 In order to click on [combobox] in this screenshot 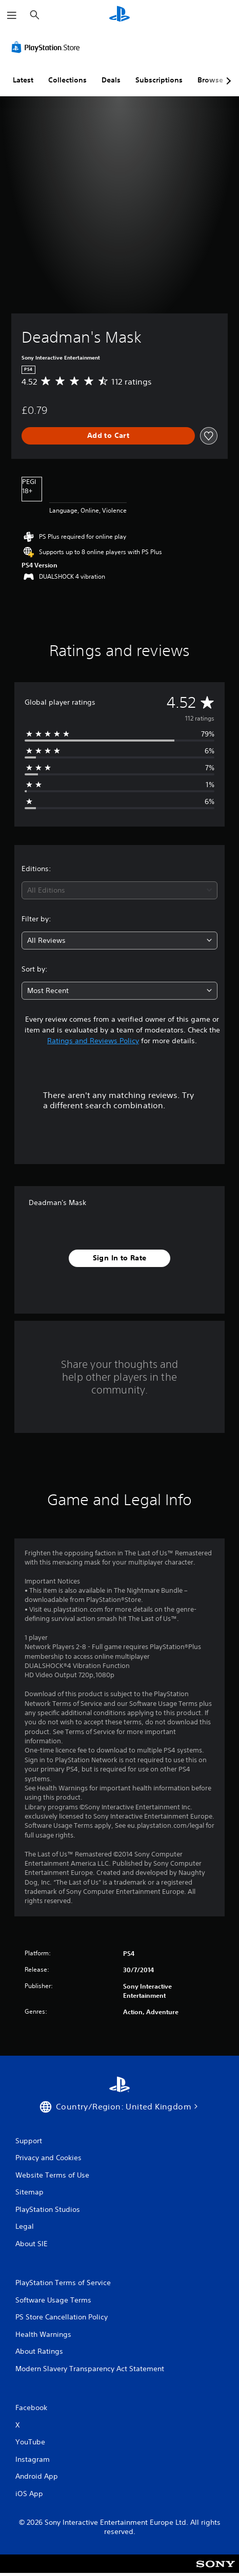, I will do `click(119, 890)`.